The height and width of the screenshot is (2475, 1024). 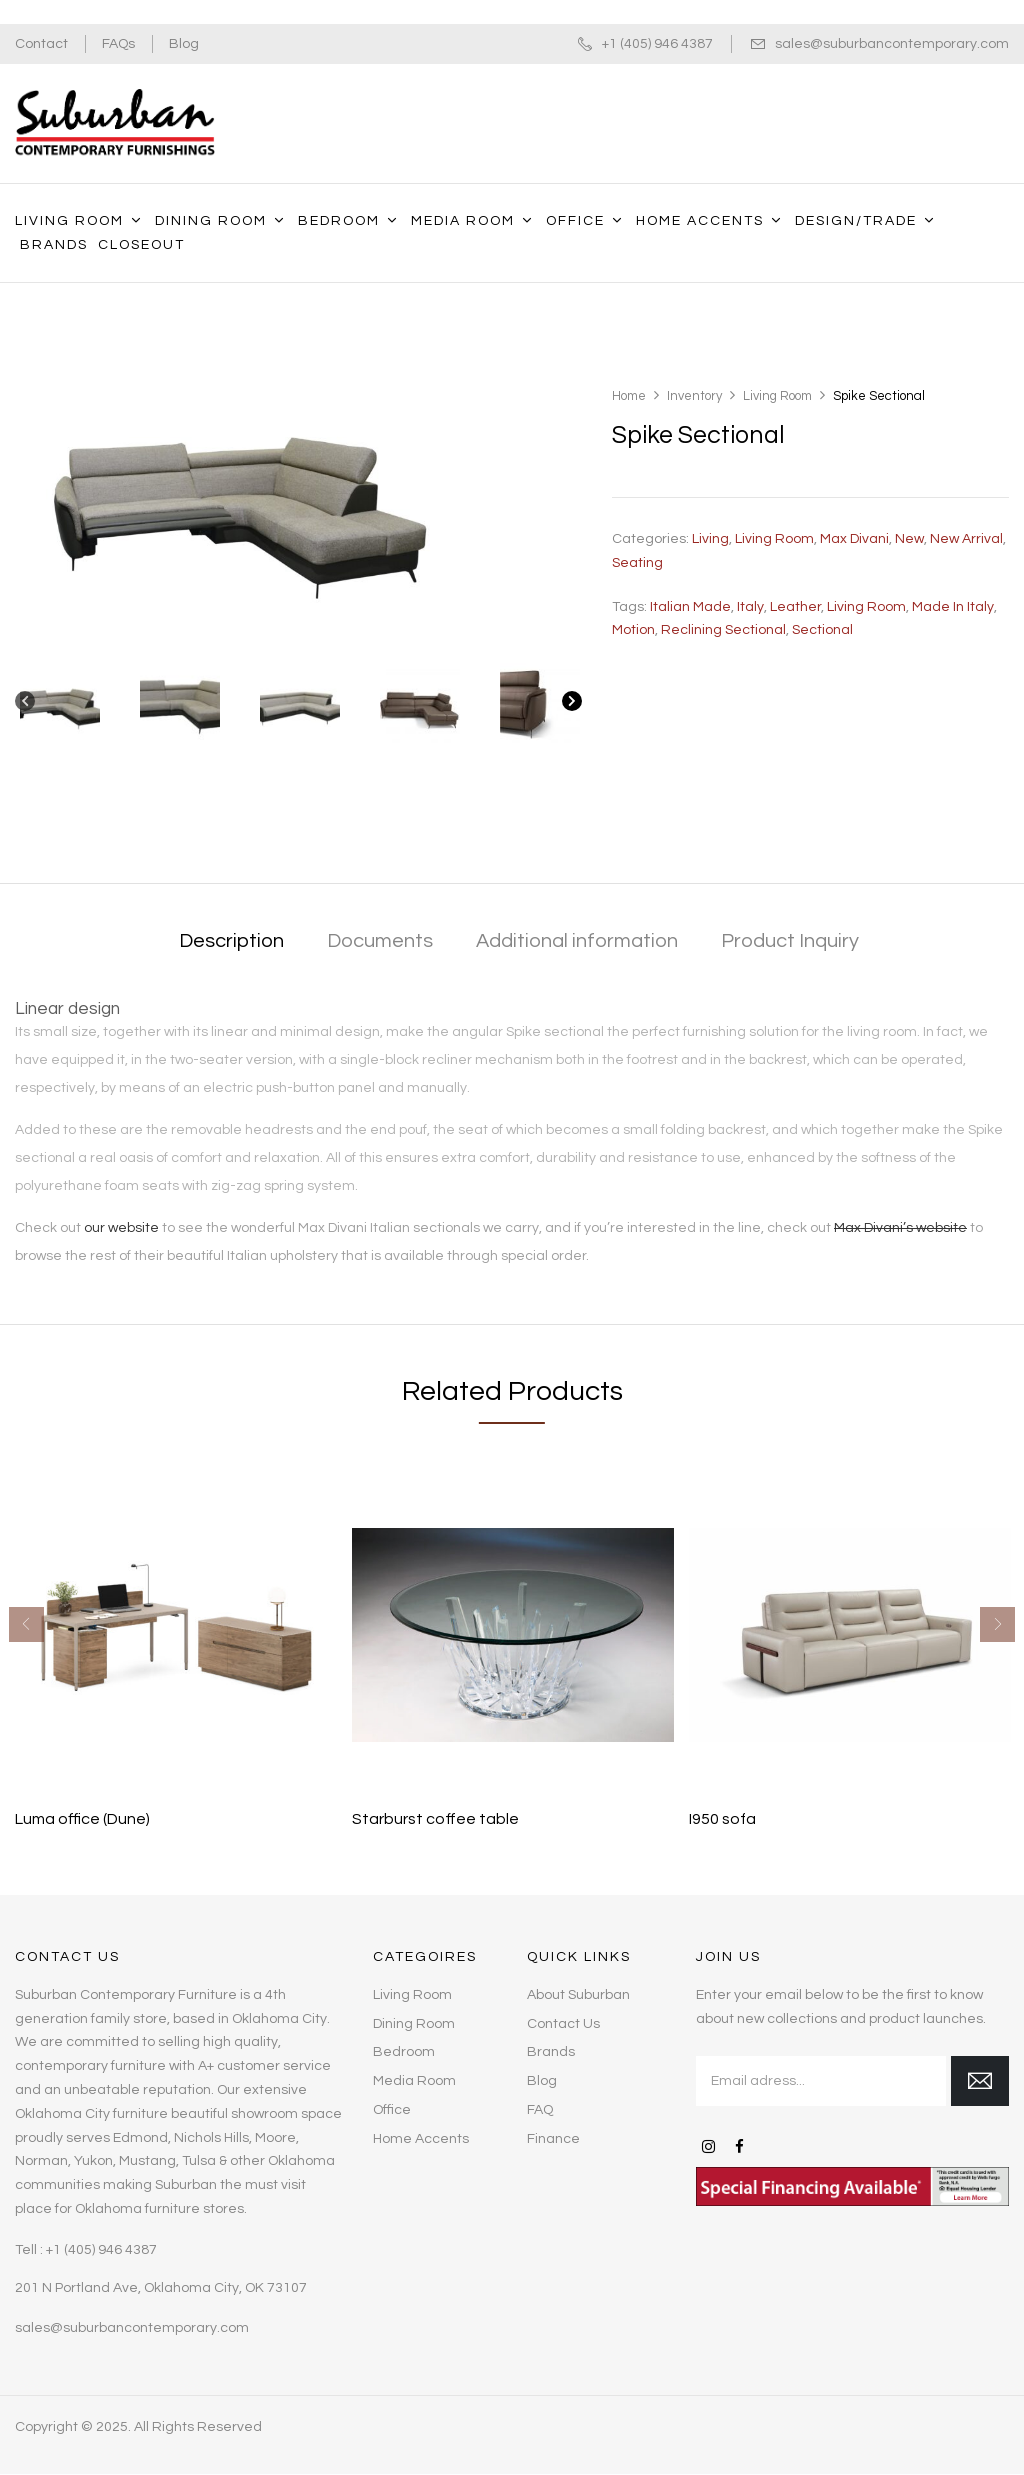 What do you see at coordinates (750, 607) in the screenshot?
I see `Italy` at bounding box center [750, 607].